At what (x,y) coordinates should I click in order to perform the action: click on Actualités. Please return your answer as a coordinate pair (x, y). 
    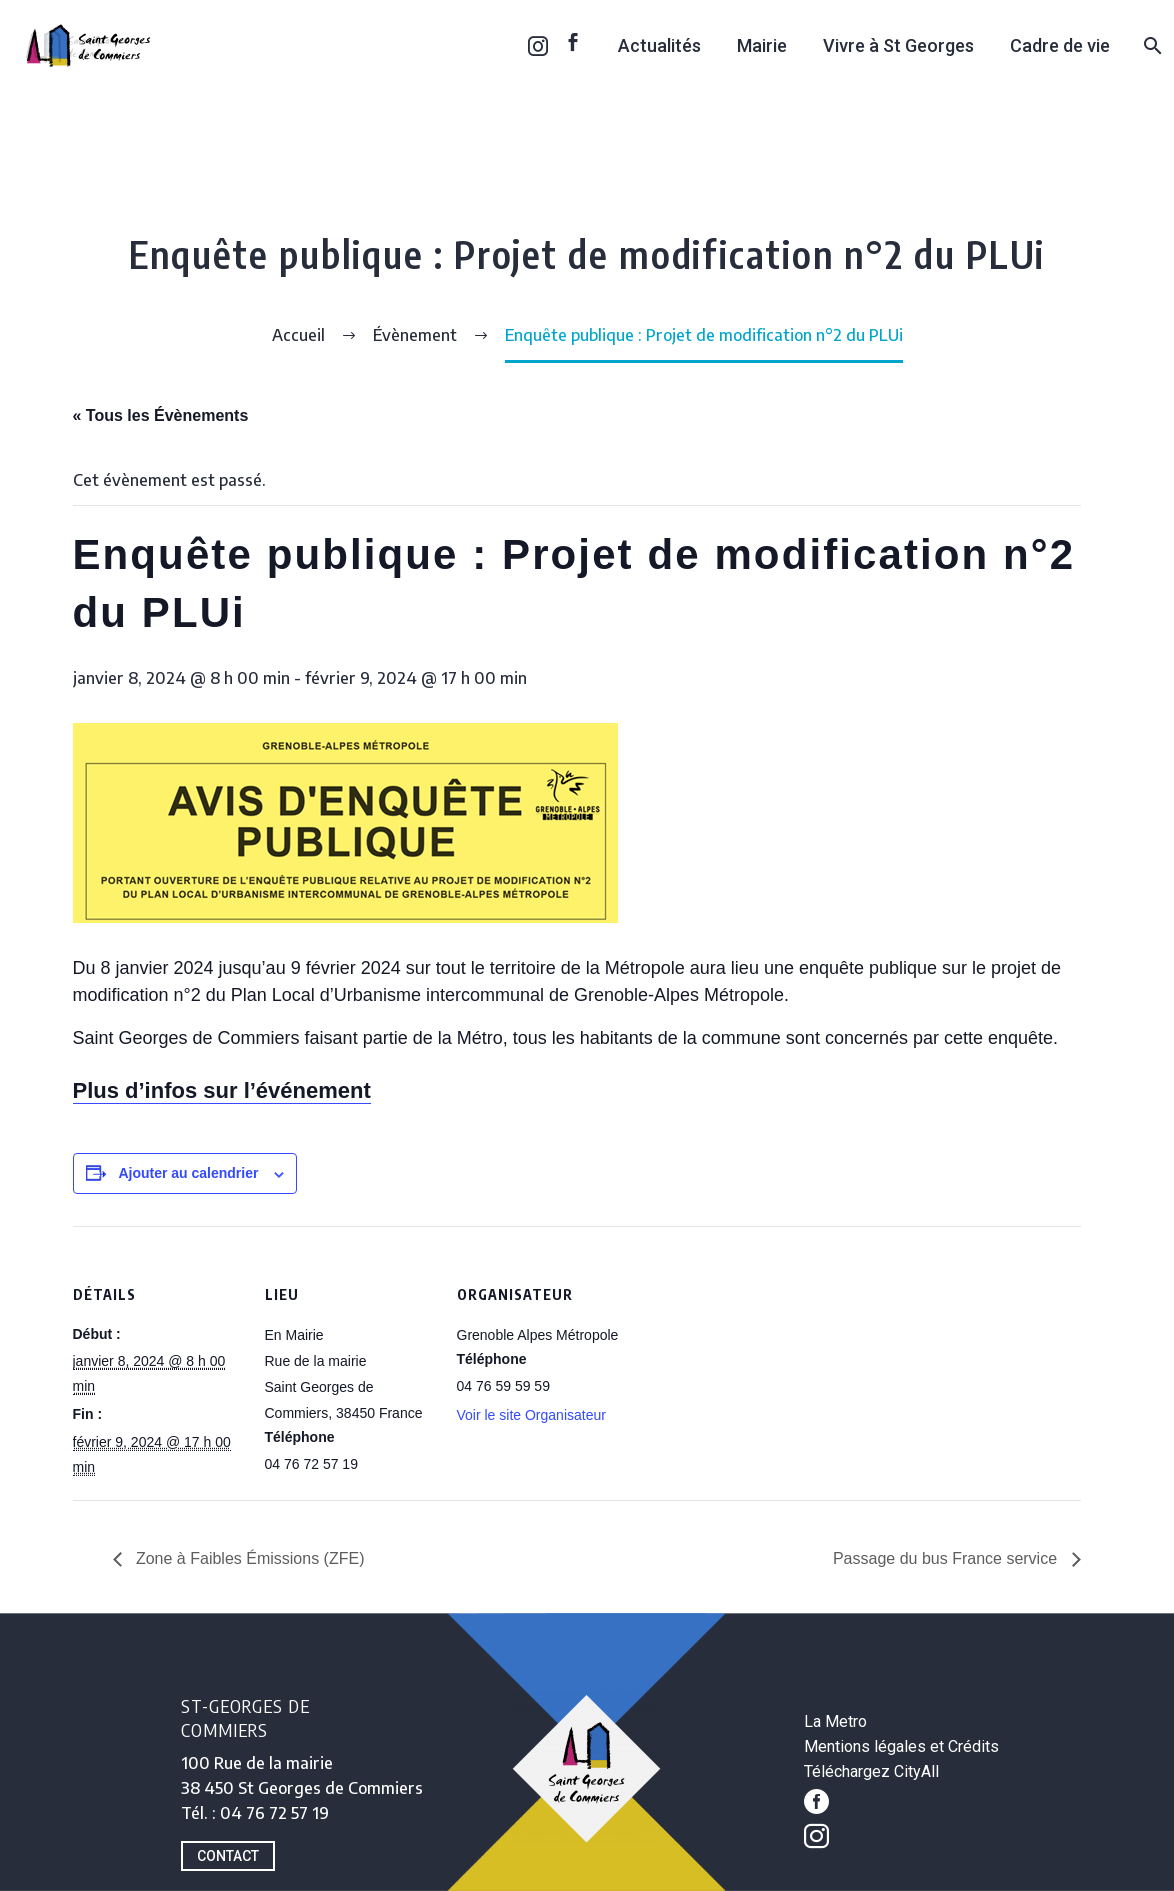
    Looking at the image, I should click on (659, 45).